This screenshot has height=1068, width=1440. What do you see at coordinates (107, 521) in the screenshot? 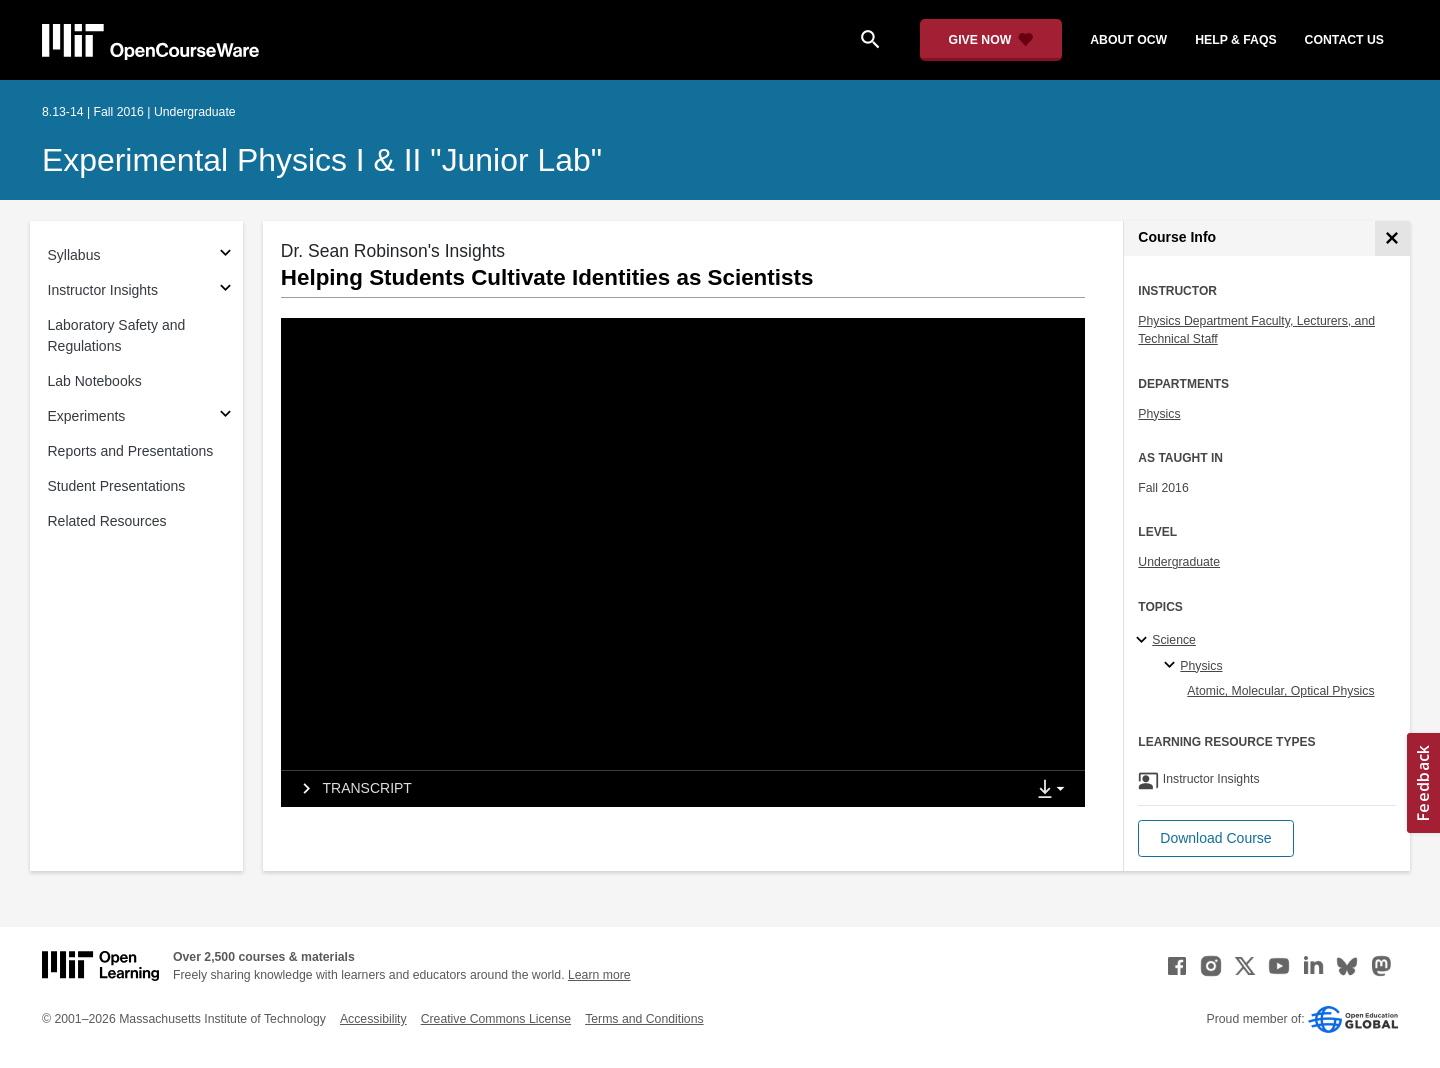
I see `Related Resources` at bounding box center [107, 521].